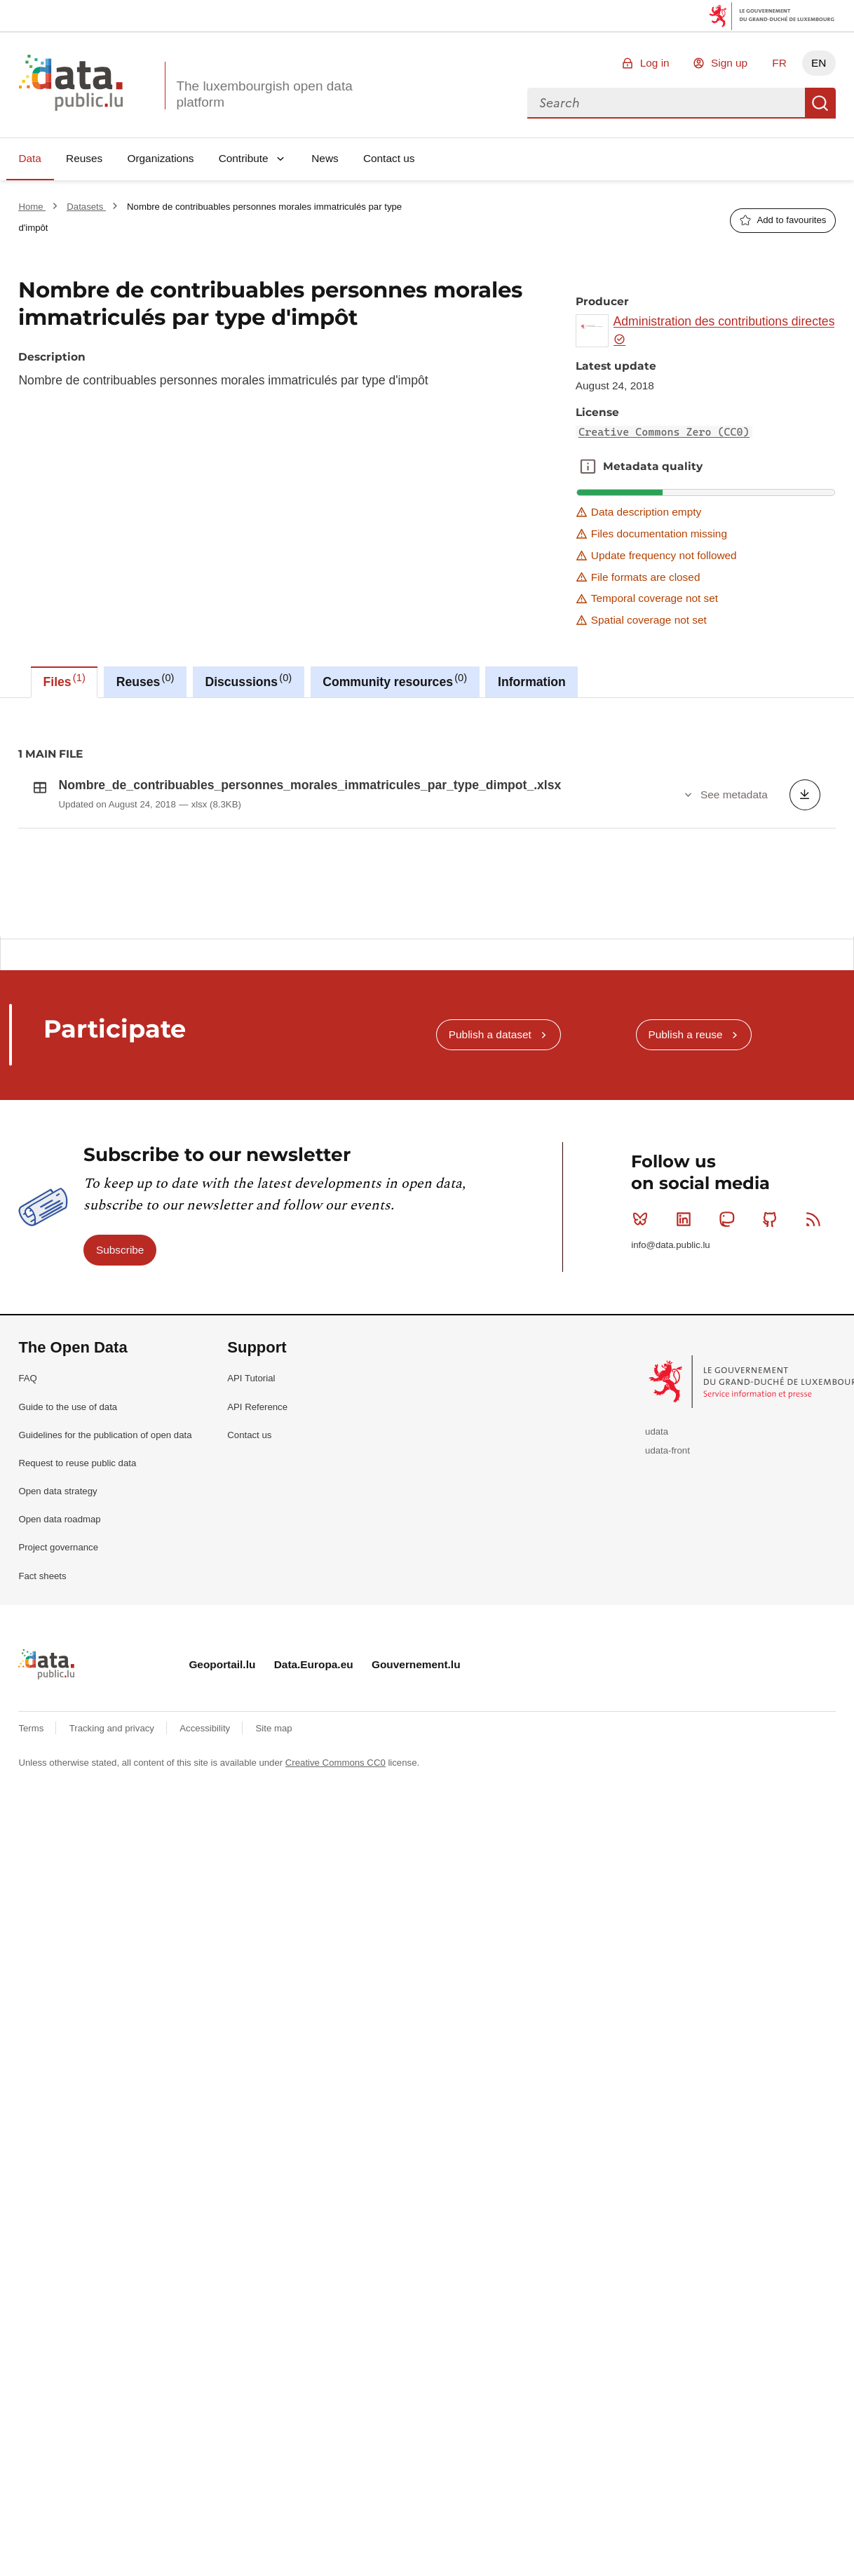  I want to click on Site map, so click(274, 1975).